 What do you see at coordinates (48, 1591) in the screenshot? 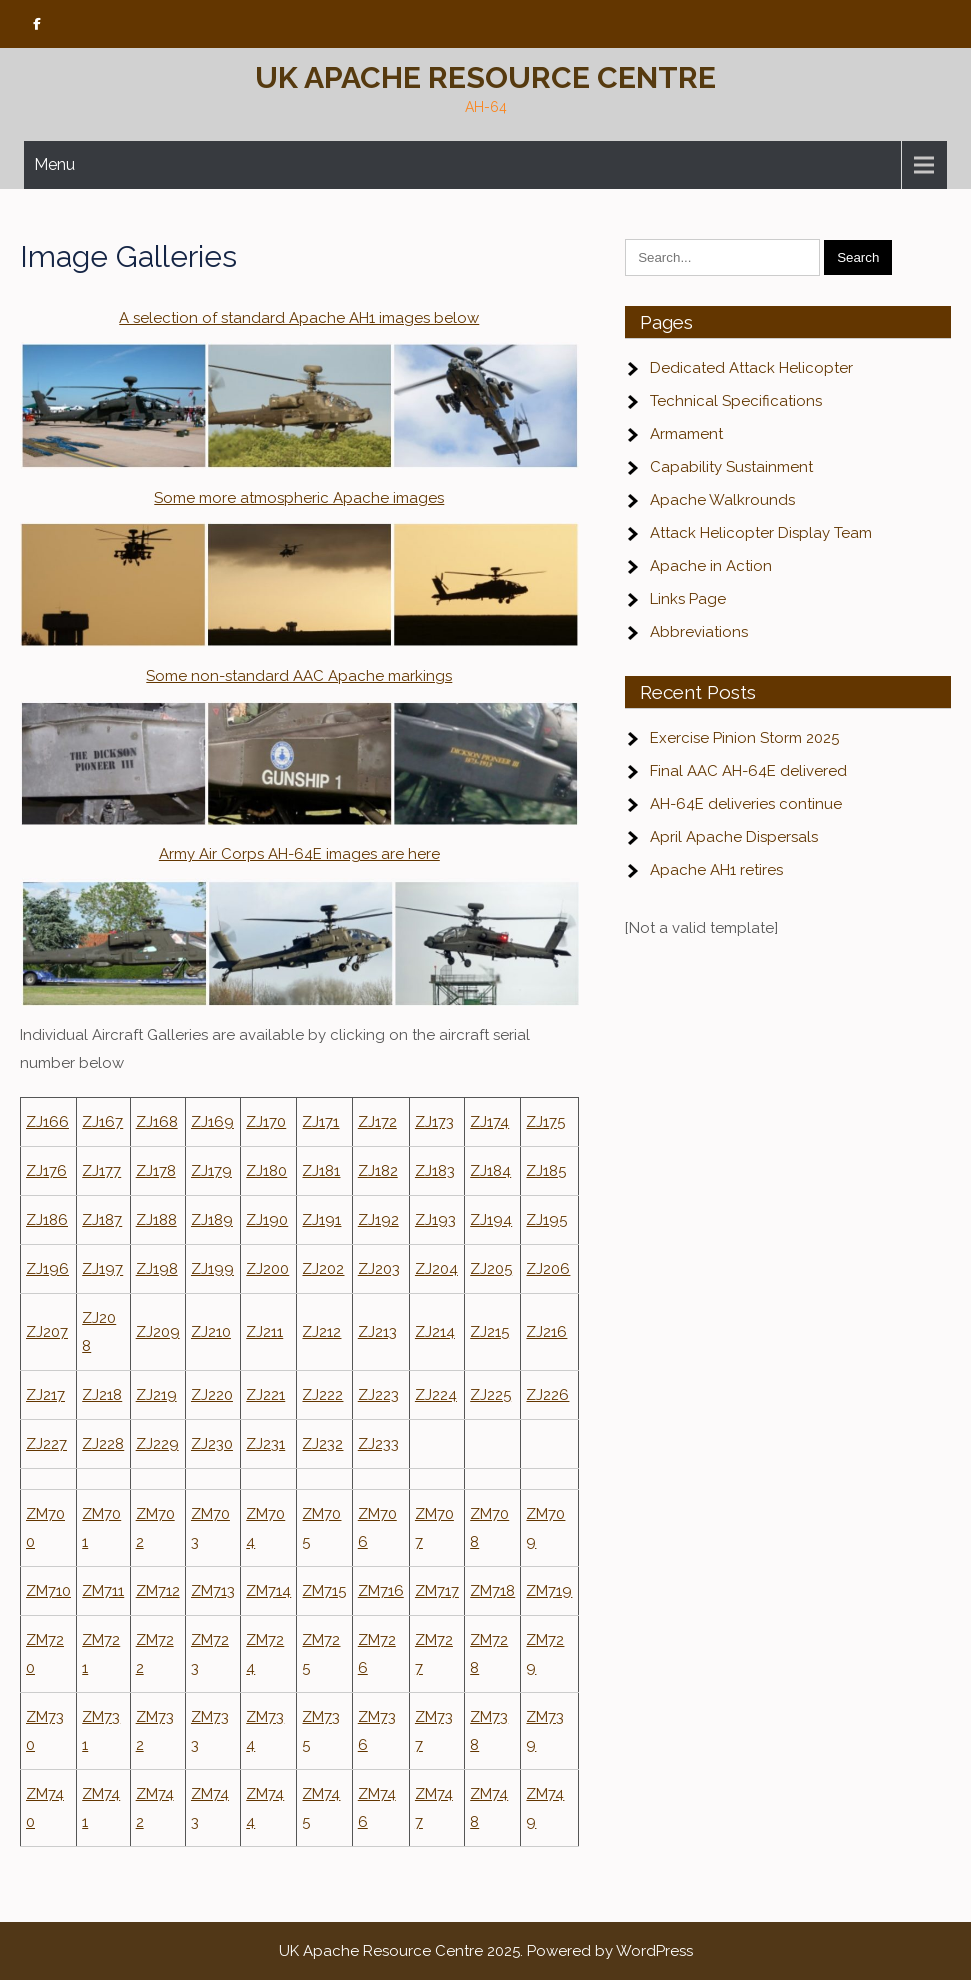
I see `ZM710` at bounding box center [48, 1591].